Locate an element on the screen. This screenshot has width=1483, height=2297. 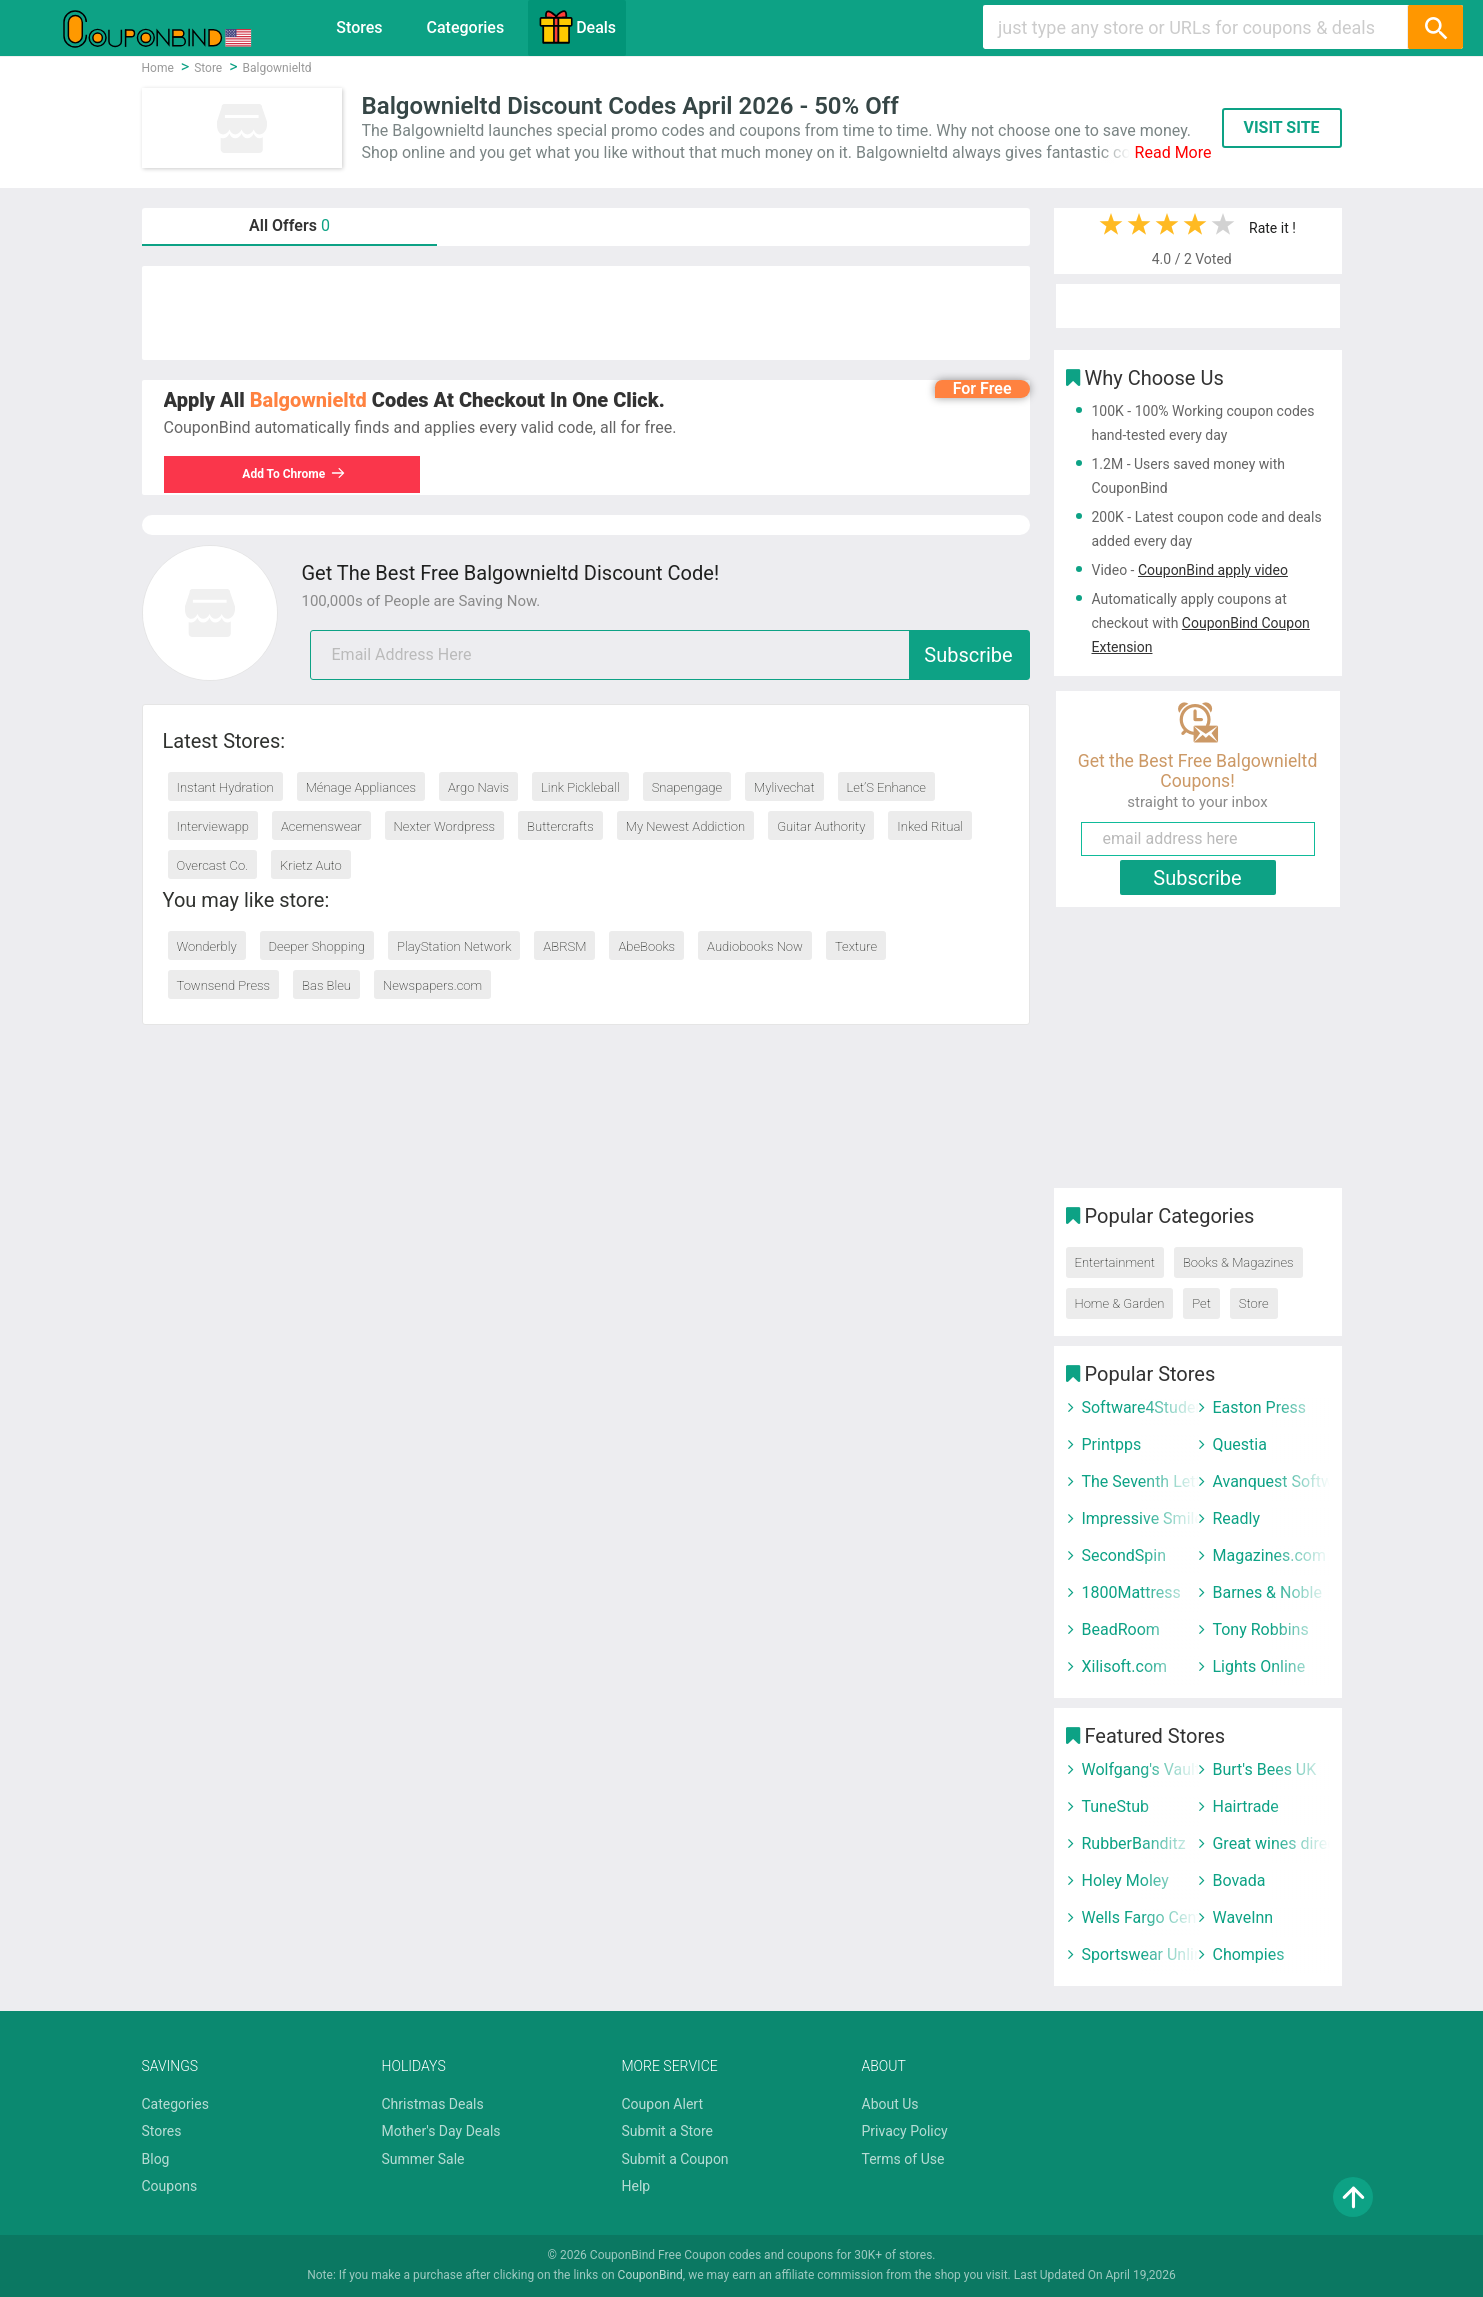
Wonderbly is located at coordinates (207, 946).